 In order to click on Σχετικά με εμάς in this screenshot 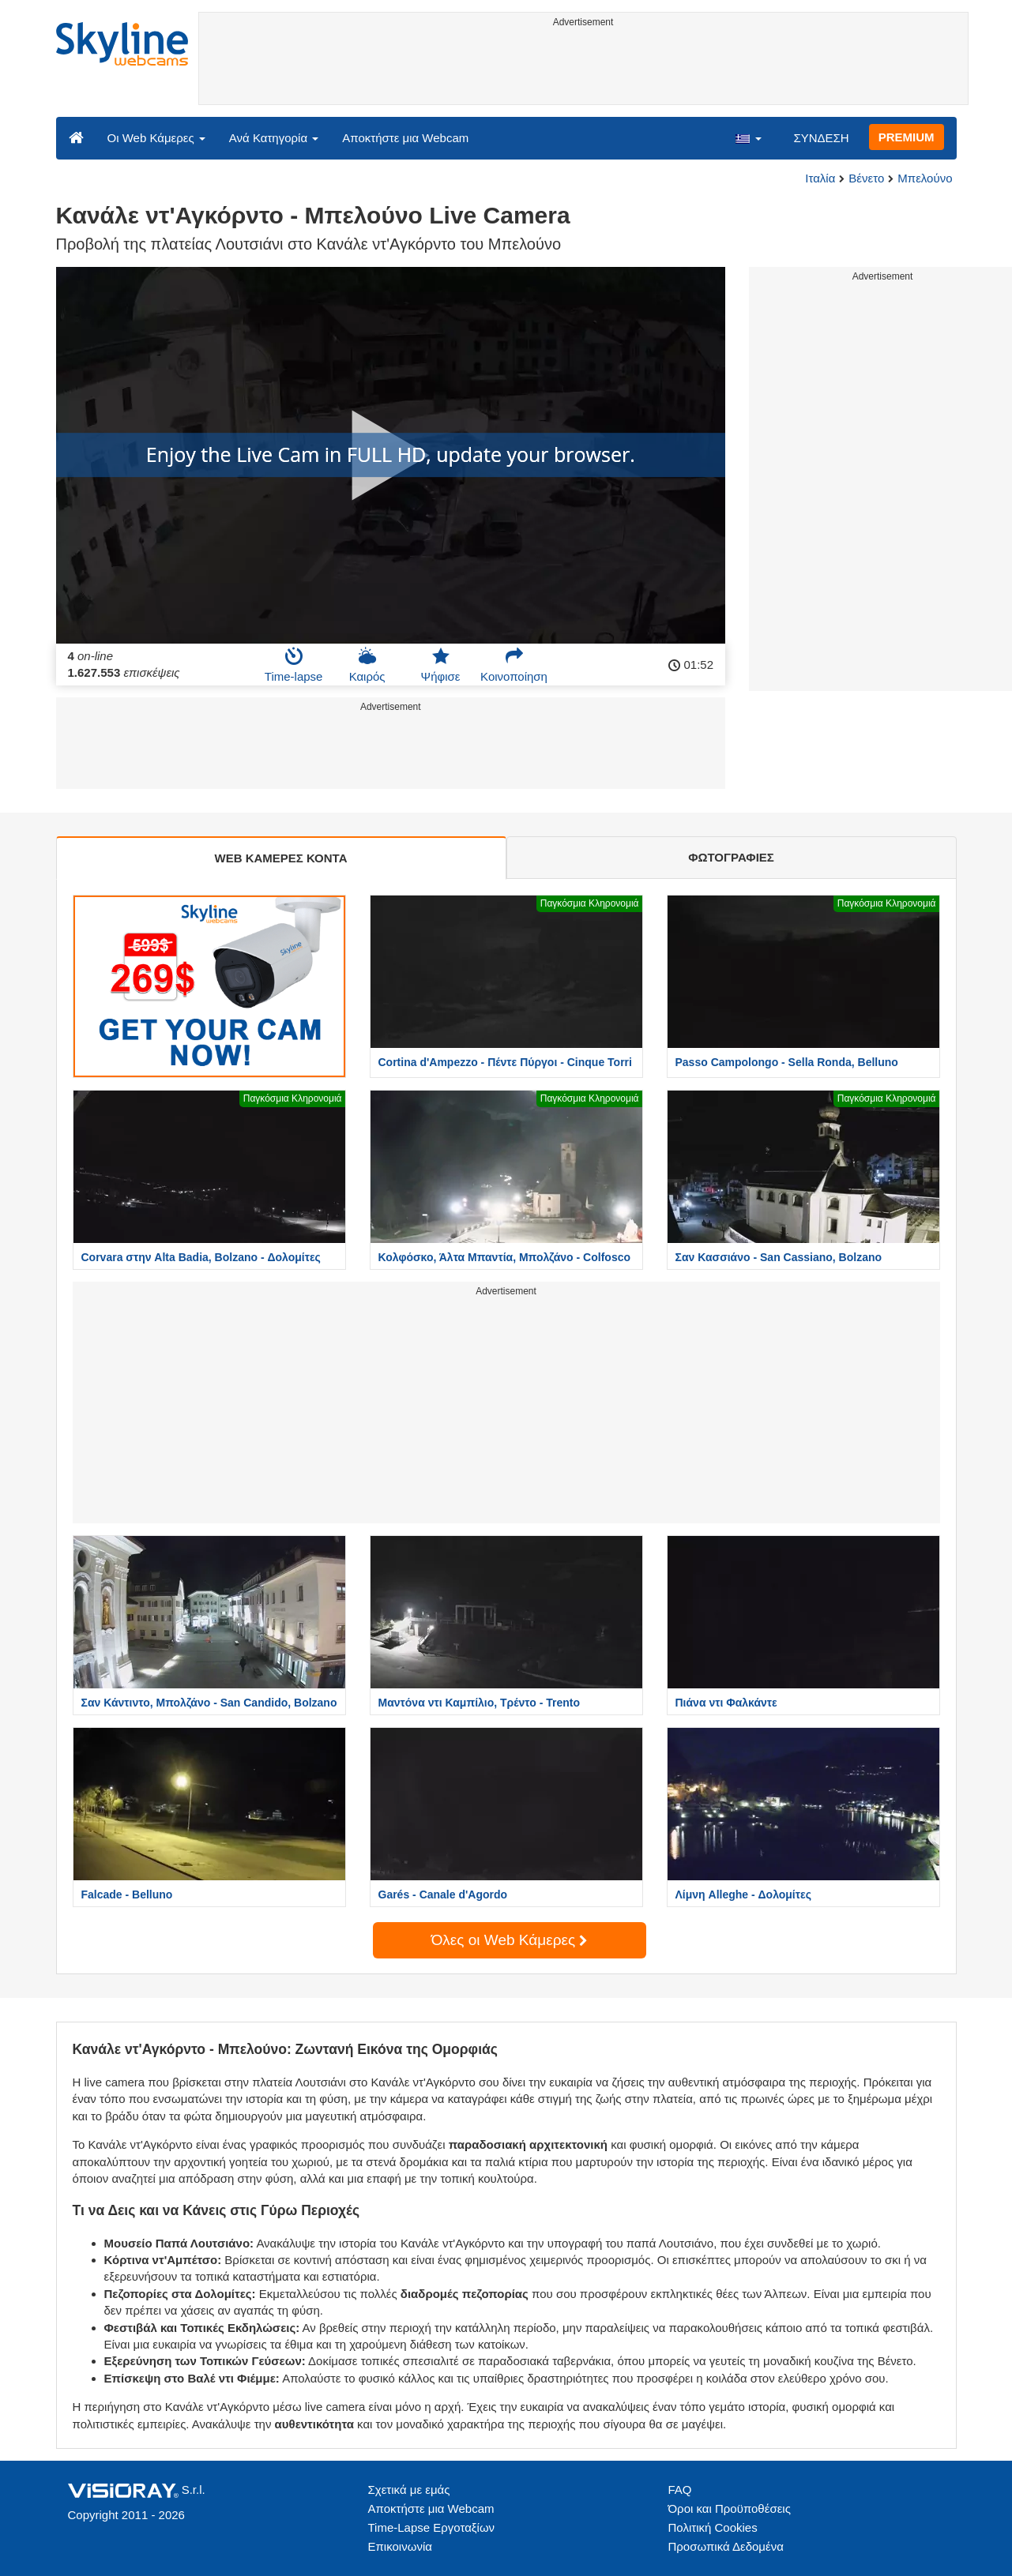, I will do `click(409, 2489)`.